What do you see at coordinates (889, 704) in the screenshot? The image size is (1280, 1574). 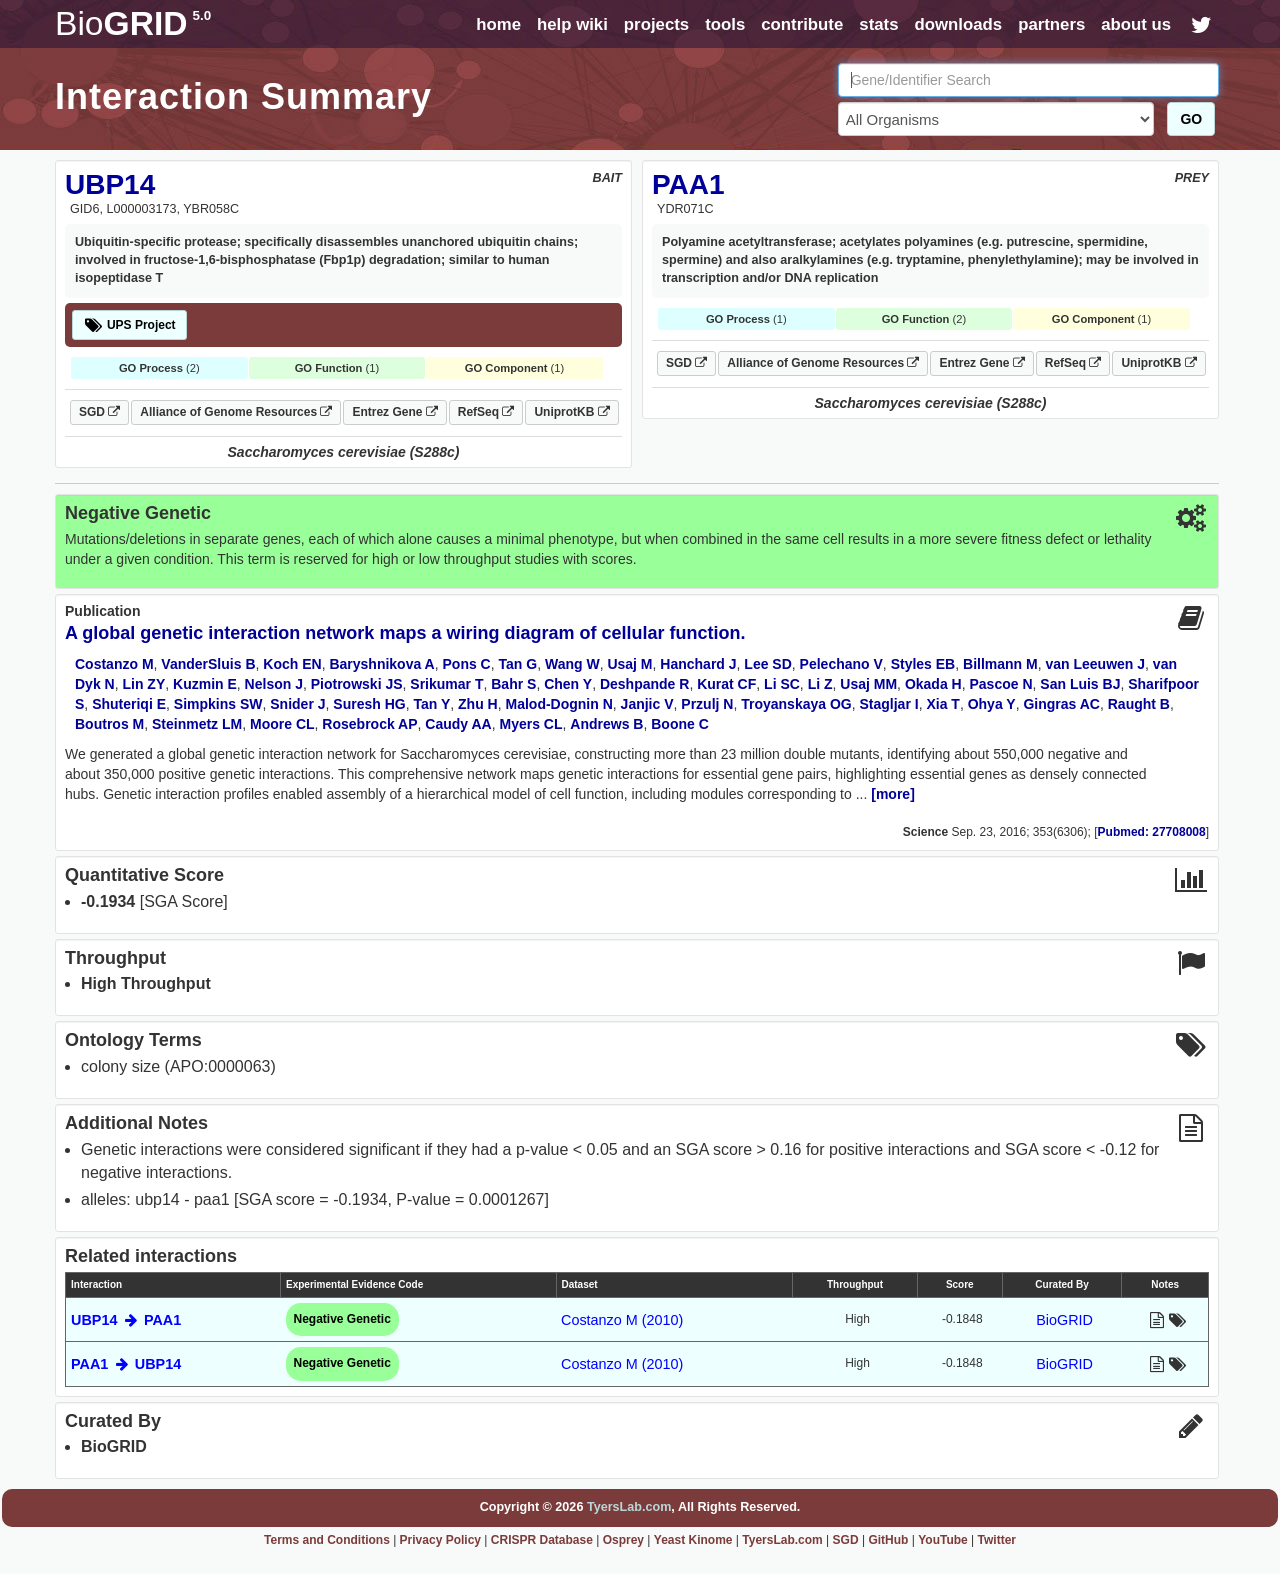 I see `Stagljar I` at bounding box center [889, 704].